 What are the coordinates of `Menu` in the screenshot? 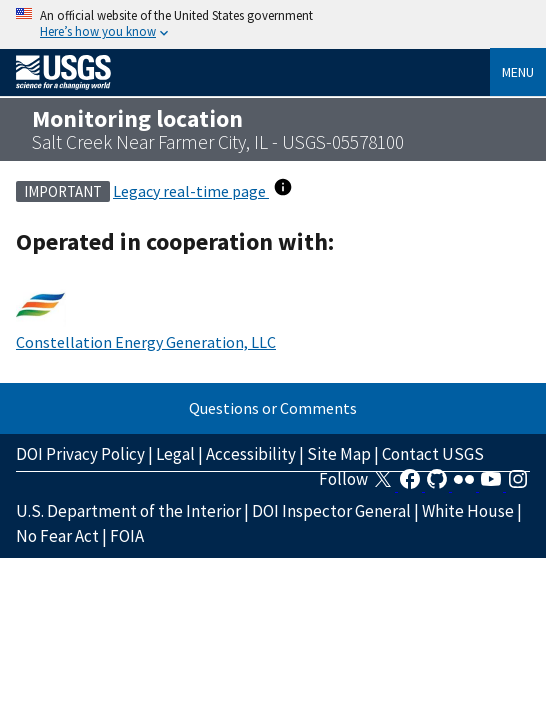 It's located at (518, 72).